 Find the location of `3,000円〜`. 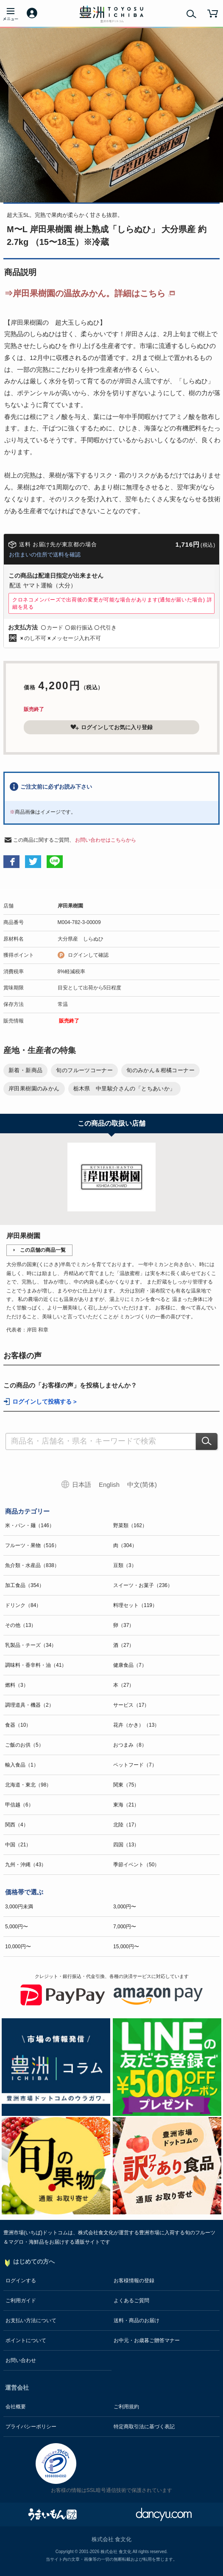

3,000円〜 is located at coordinates (124, 1907).